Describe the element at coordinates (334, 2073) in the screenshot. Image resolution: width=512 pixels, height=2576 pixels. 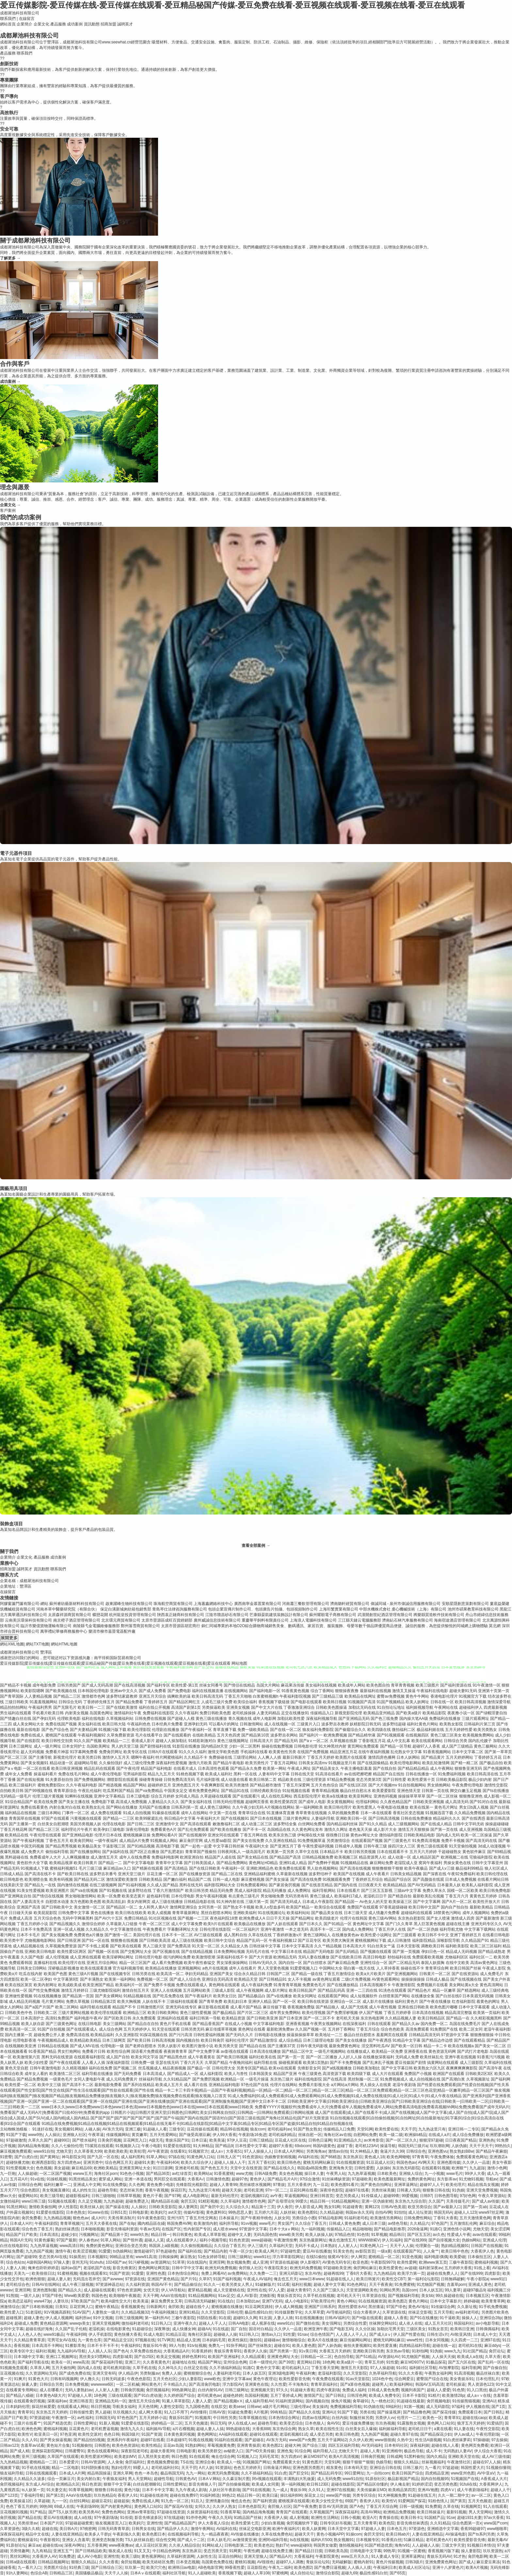
I see `高清资源下载` at that location.